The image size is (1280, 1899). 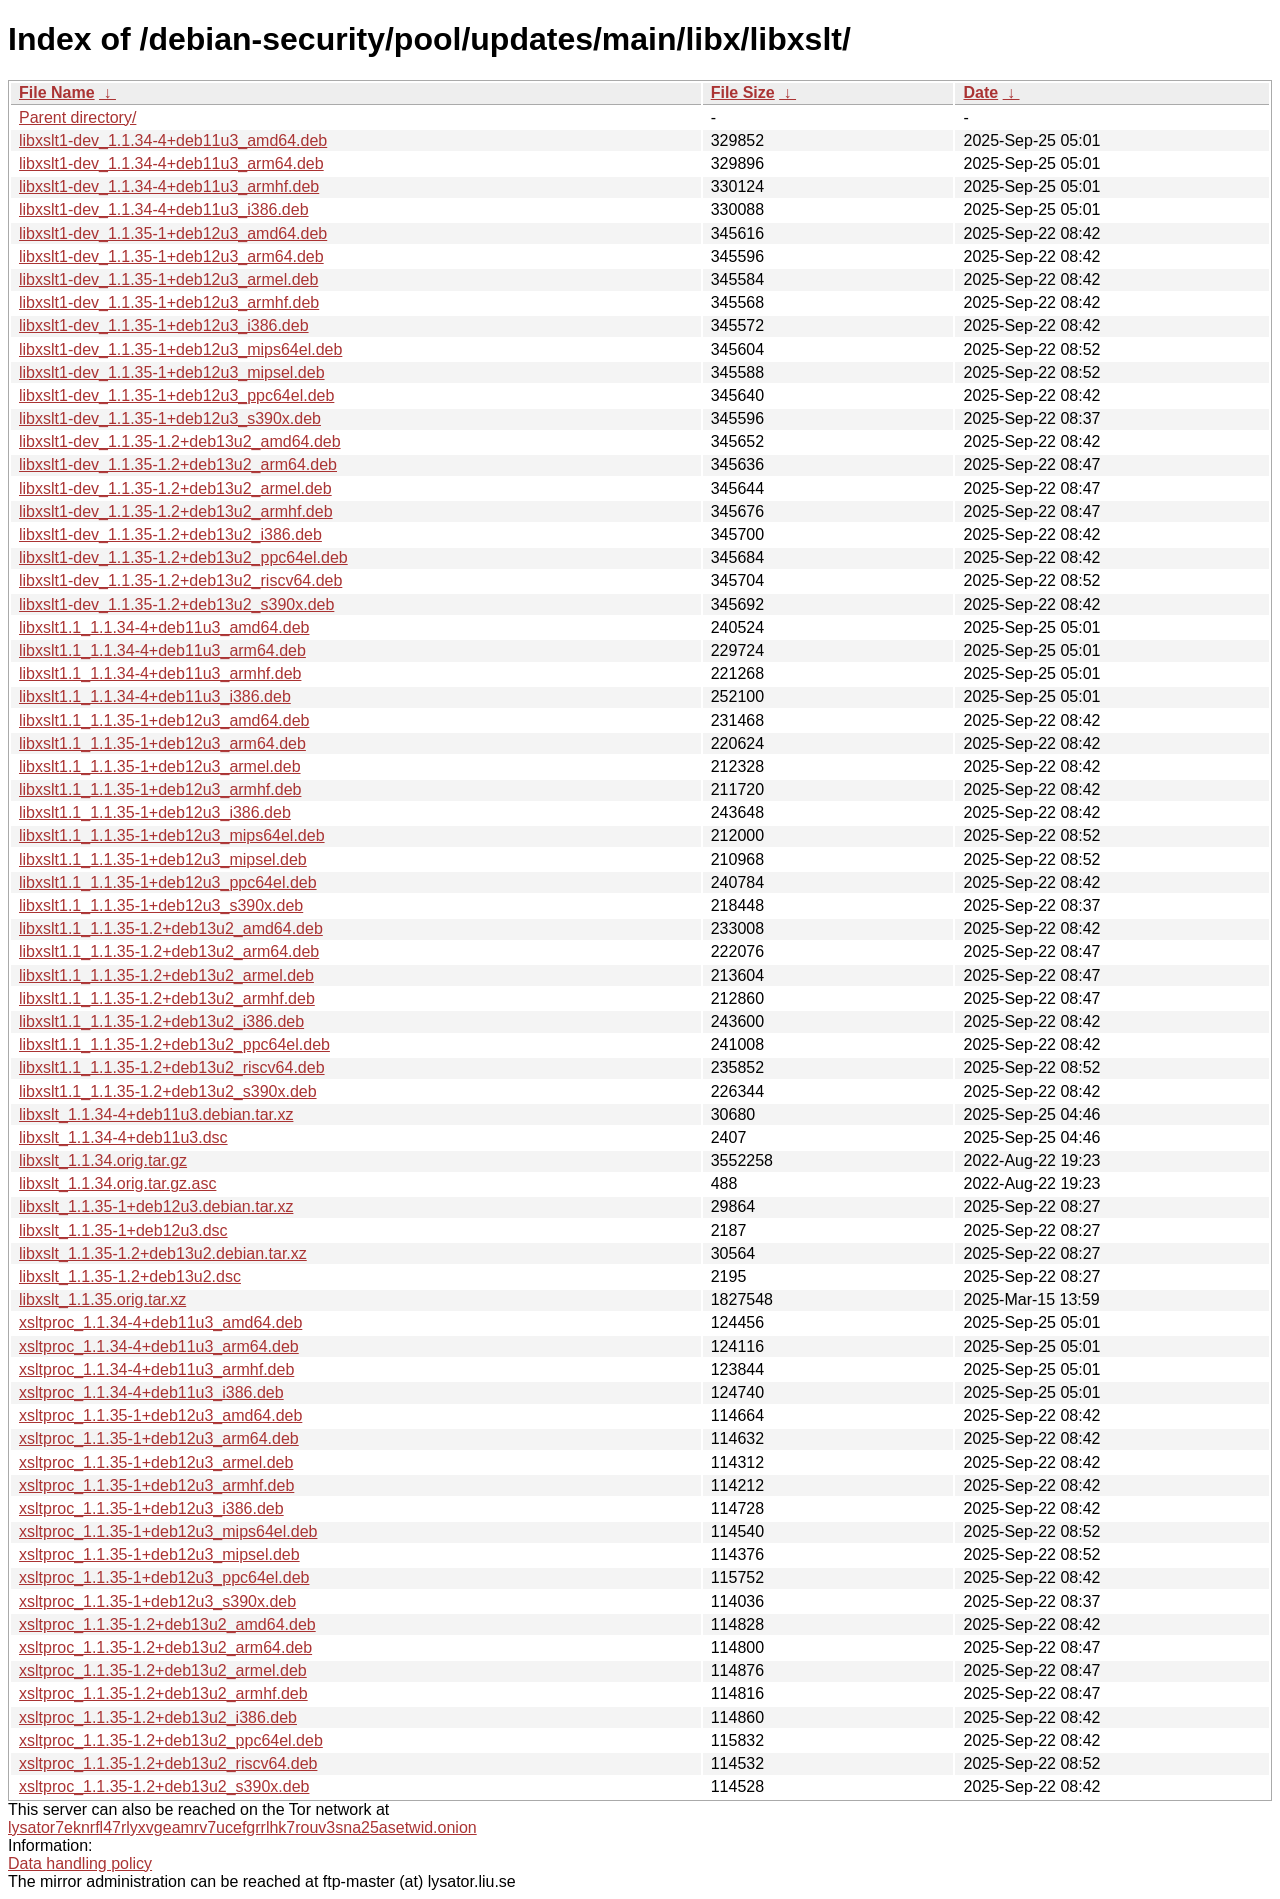 What do you see at coordinates (102, 1299) in the screenshot?
I see `libxslt_1.1.35.orig.tar.xz` at bounding box center [102, 1299].